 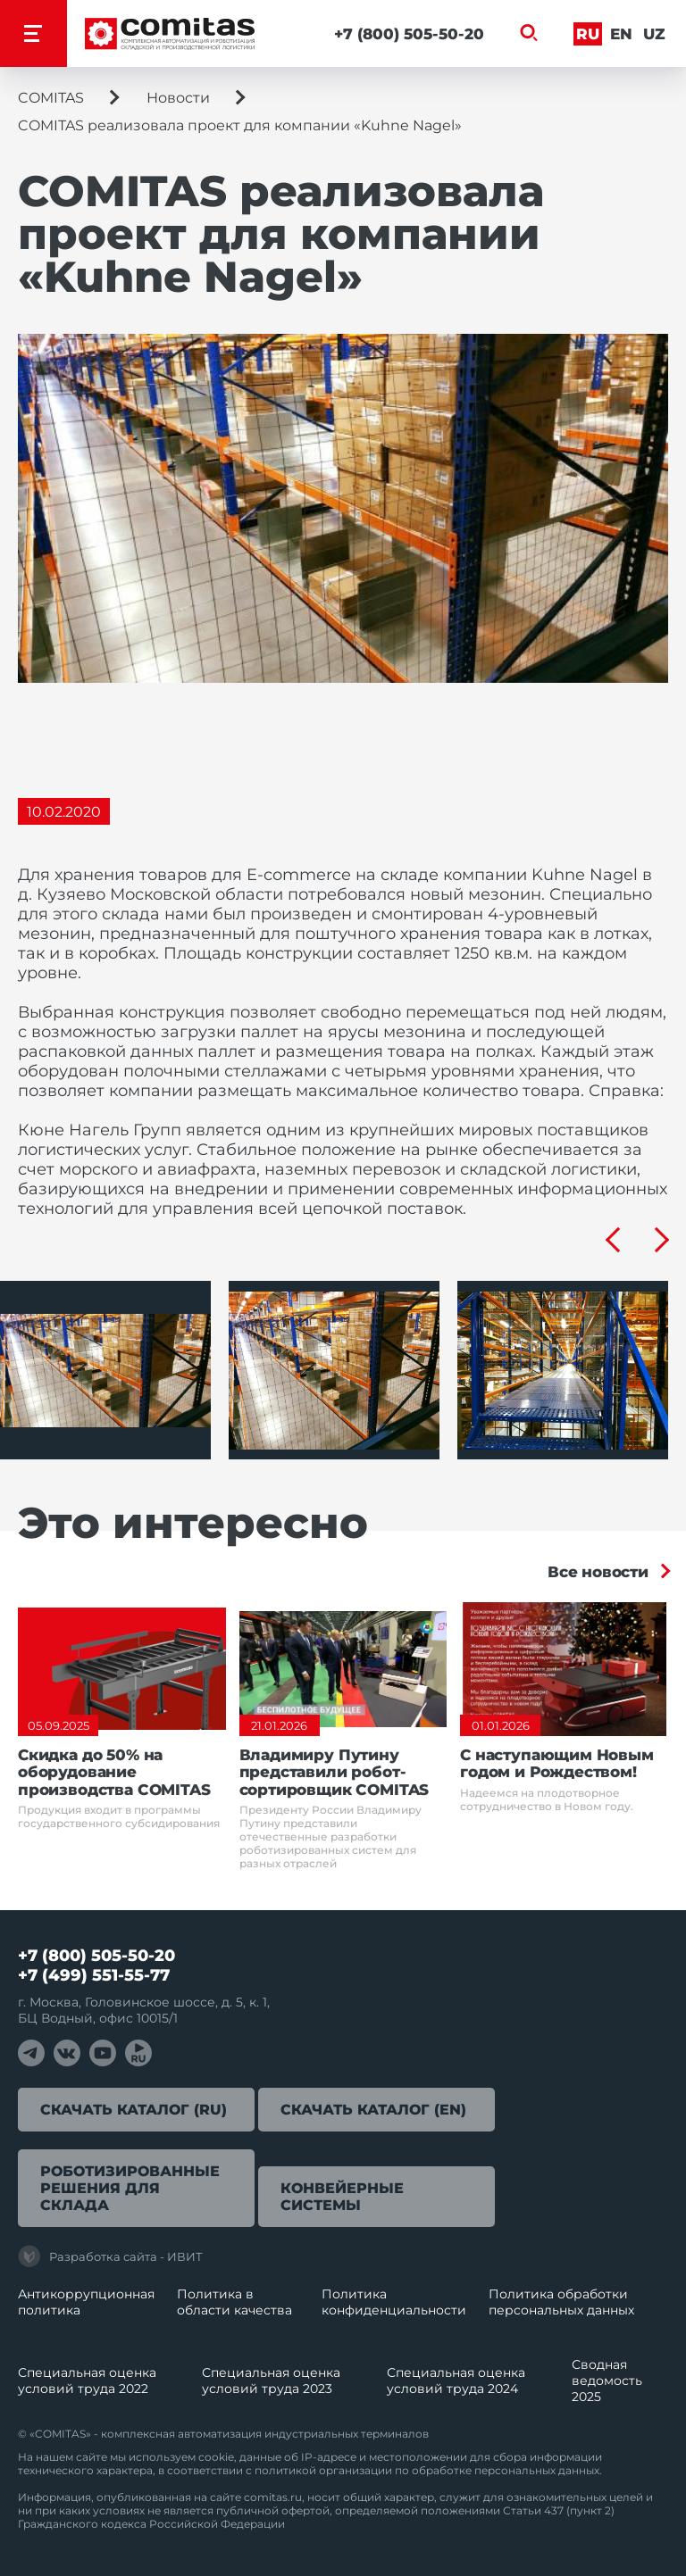 I want to click on +7 (800) 505-50-20, so click(x=409, y=34).